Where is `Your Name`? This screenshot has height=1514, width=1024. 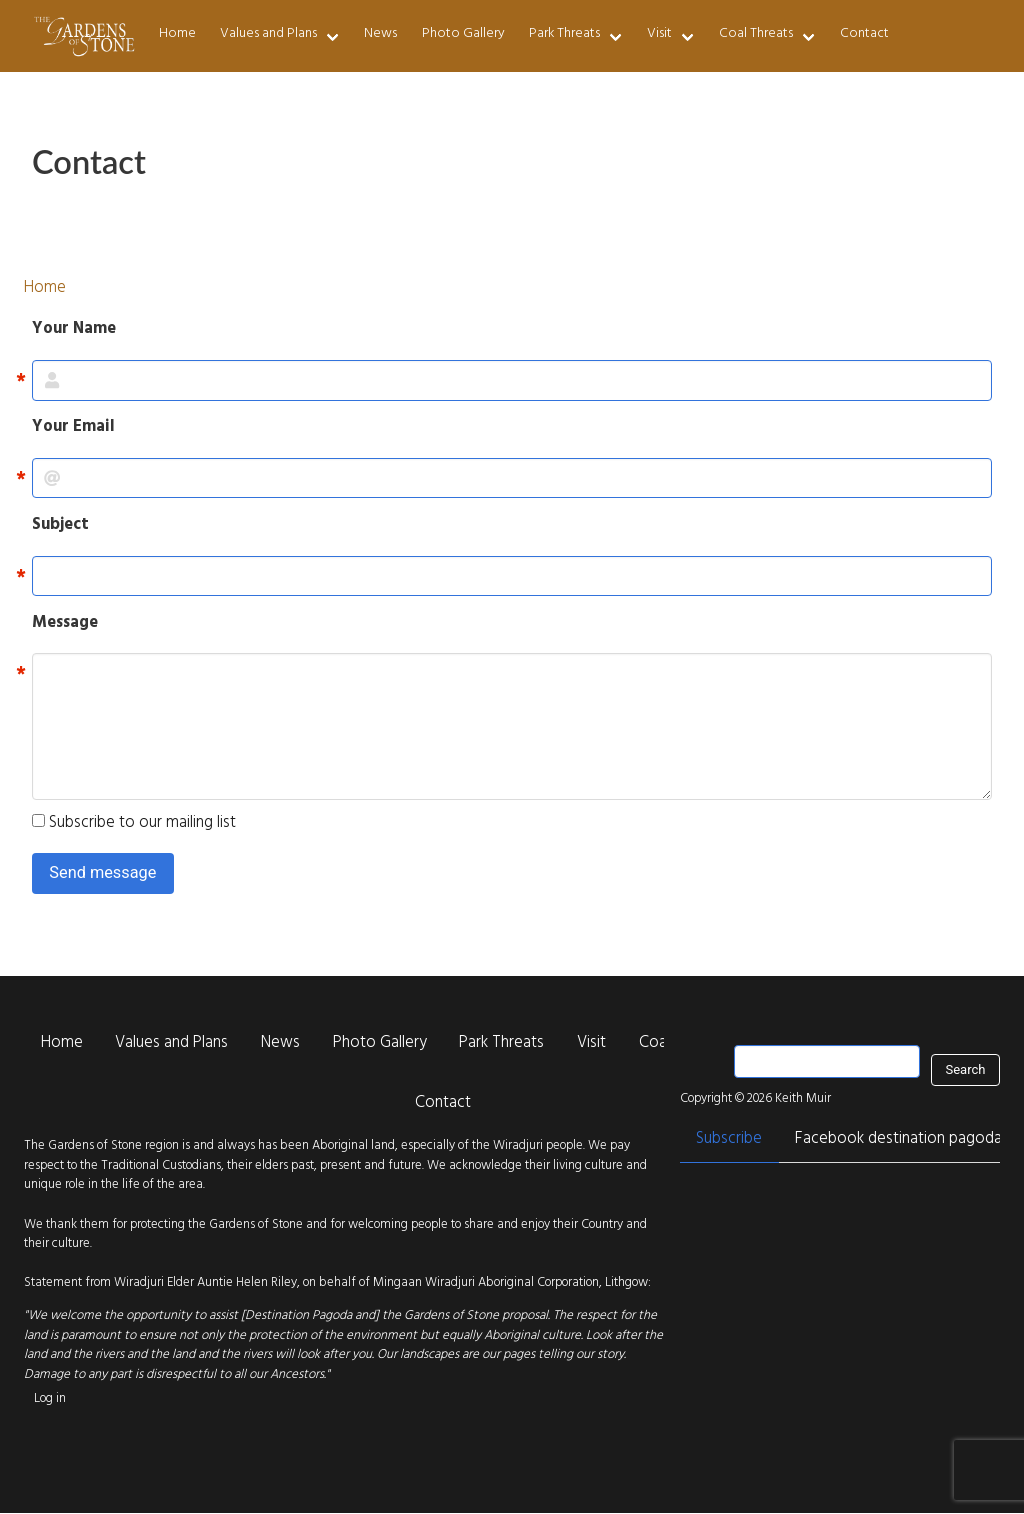 Your Name is located at coordinates (74, 331).